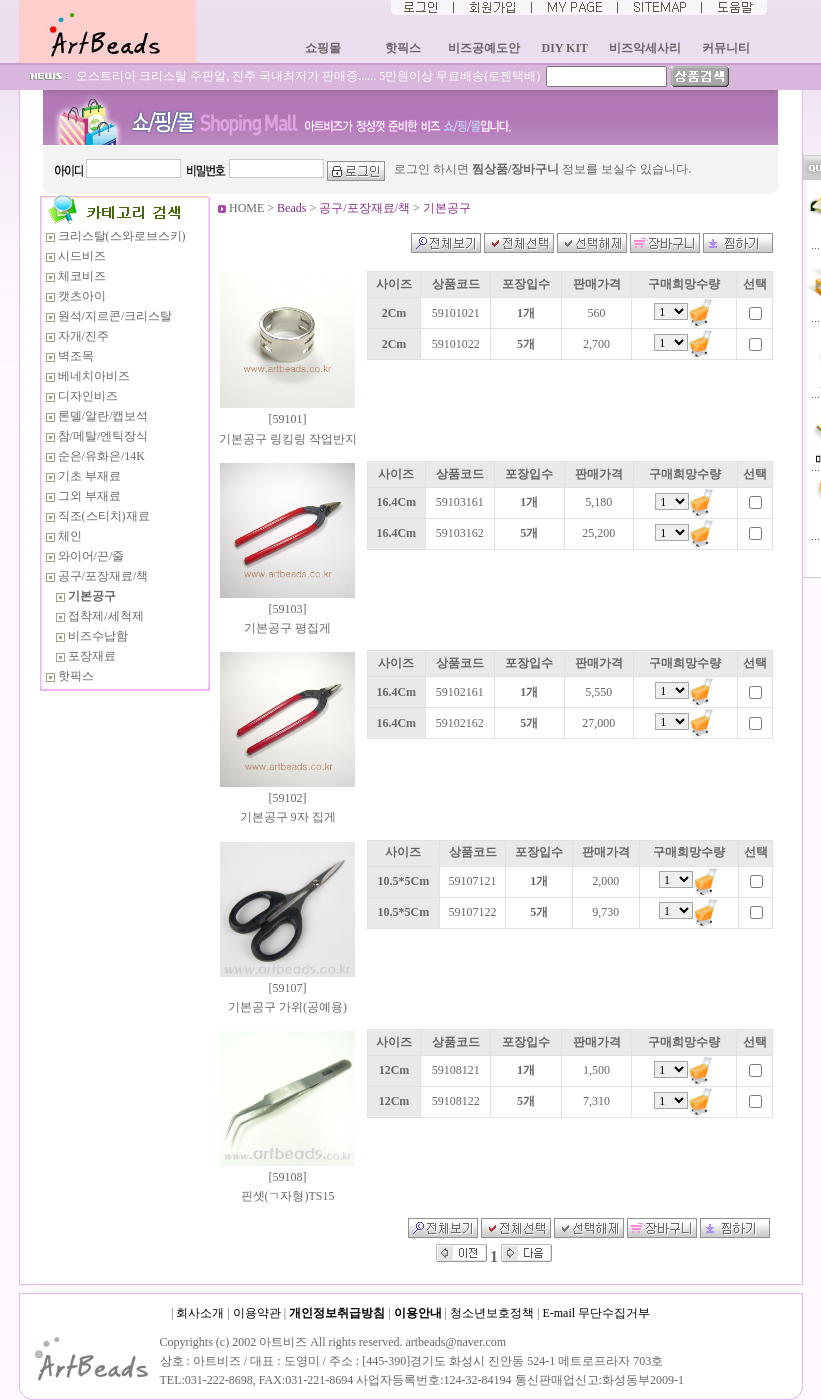 This screenshot has height=1400, width=821. Describe the element at coordinates (104, 516) in the screenshot. I see `직조(스티치)재료` at that location.